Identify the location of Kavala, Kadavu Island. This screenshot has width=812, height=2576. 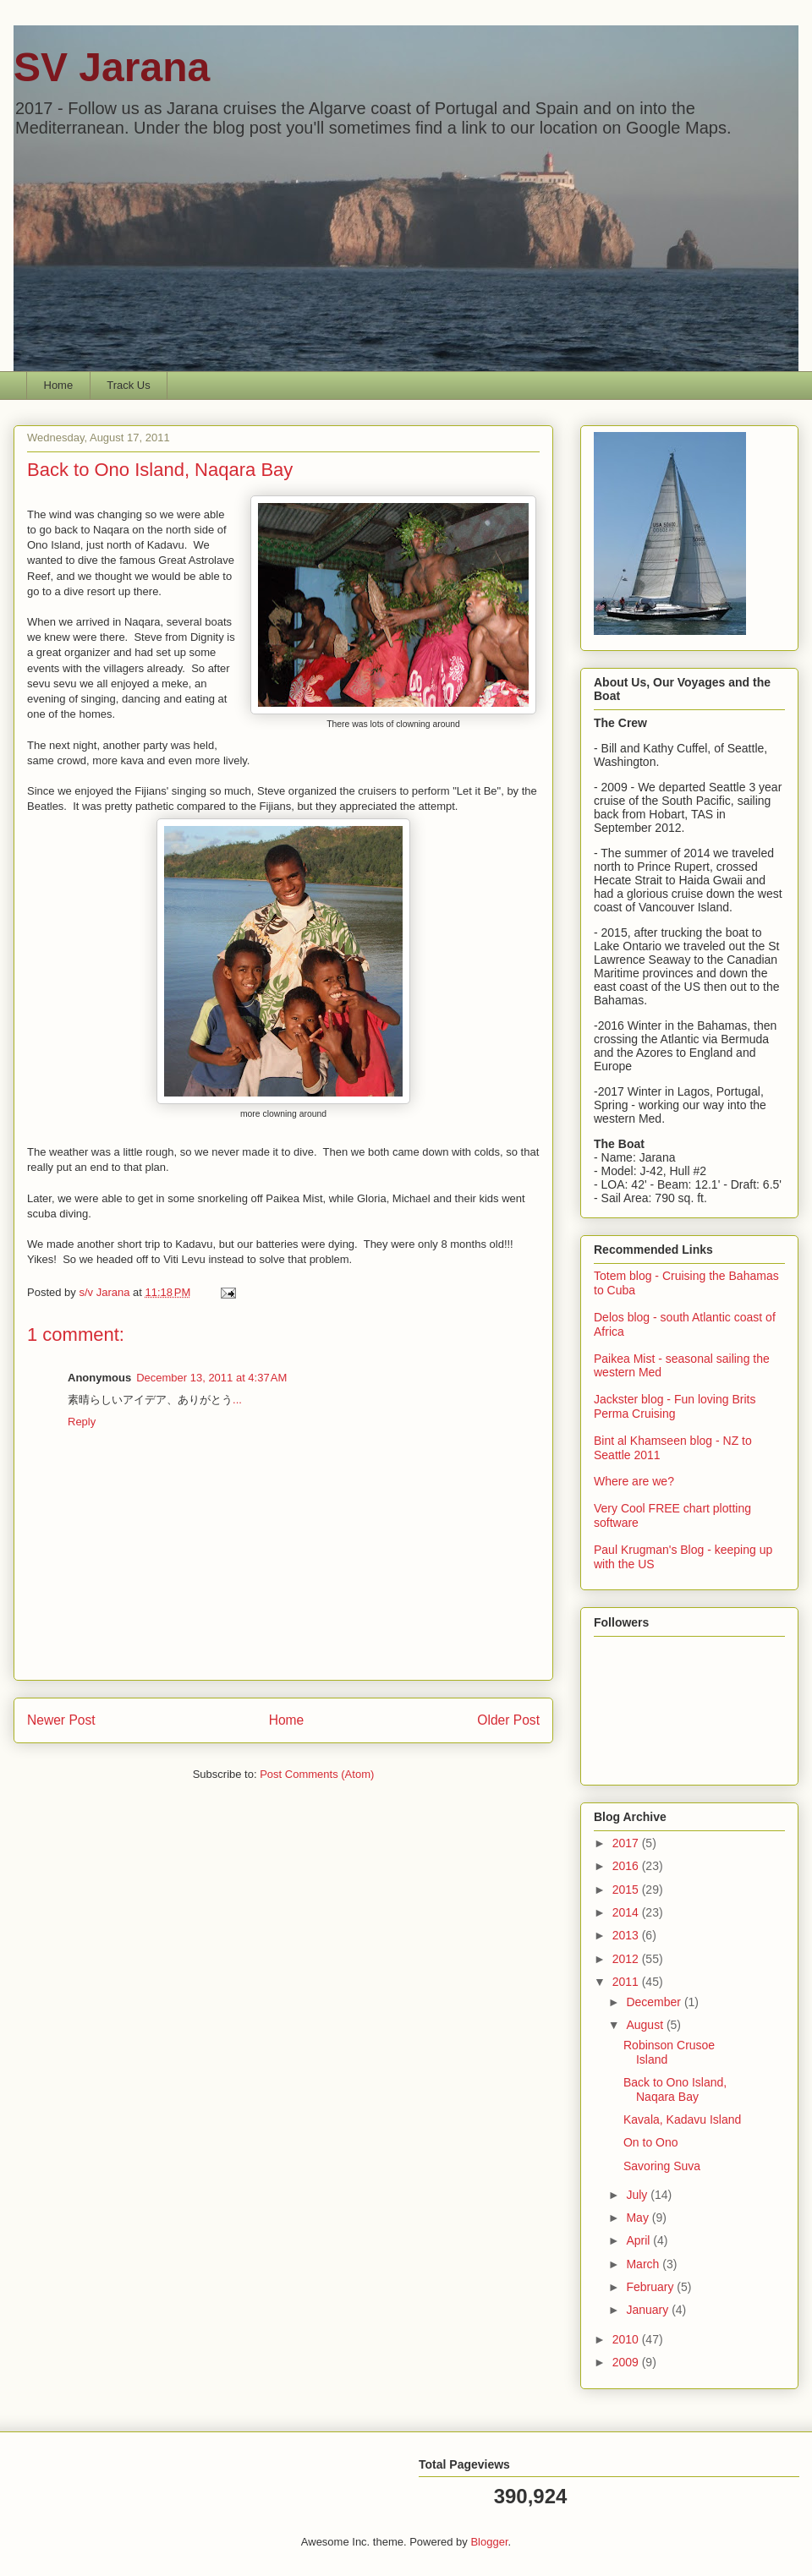
(682, 2119).